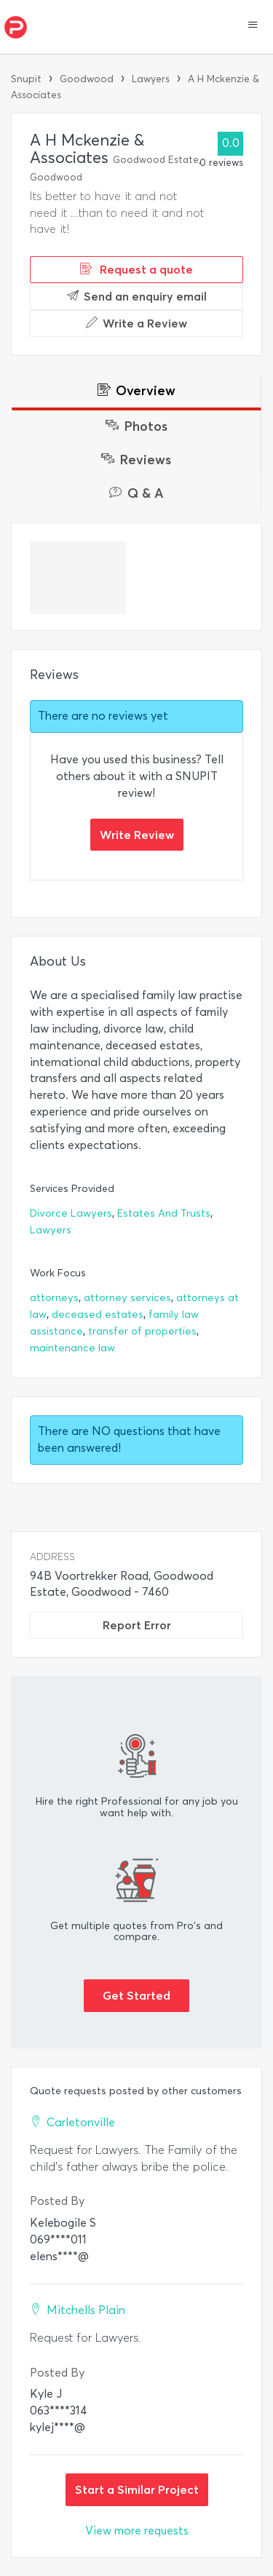 The image size is (273, 2576). What do you see at coordinates (87, 79) in the screenshot?
I see `Goodwood` at bounding box center [87, 79].